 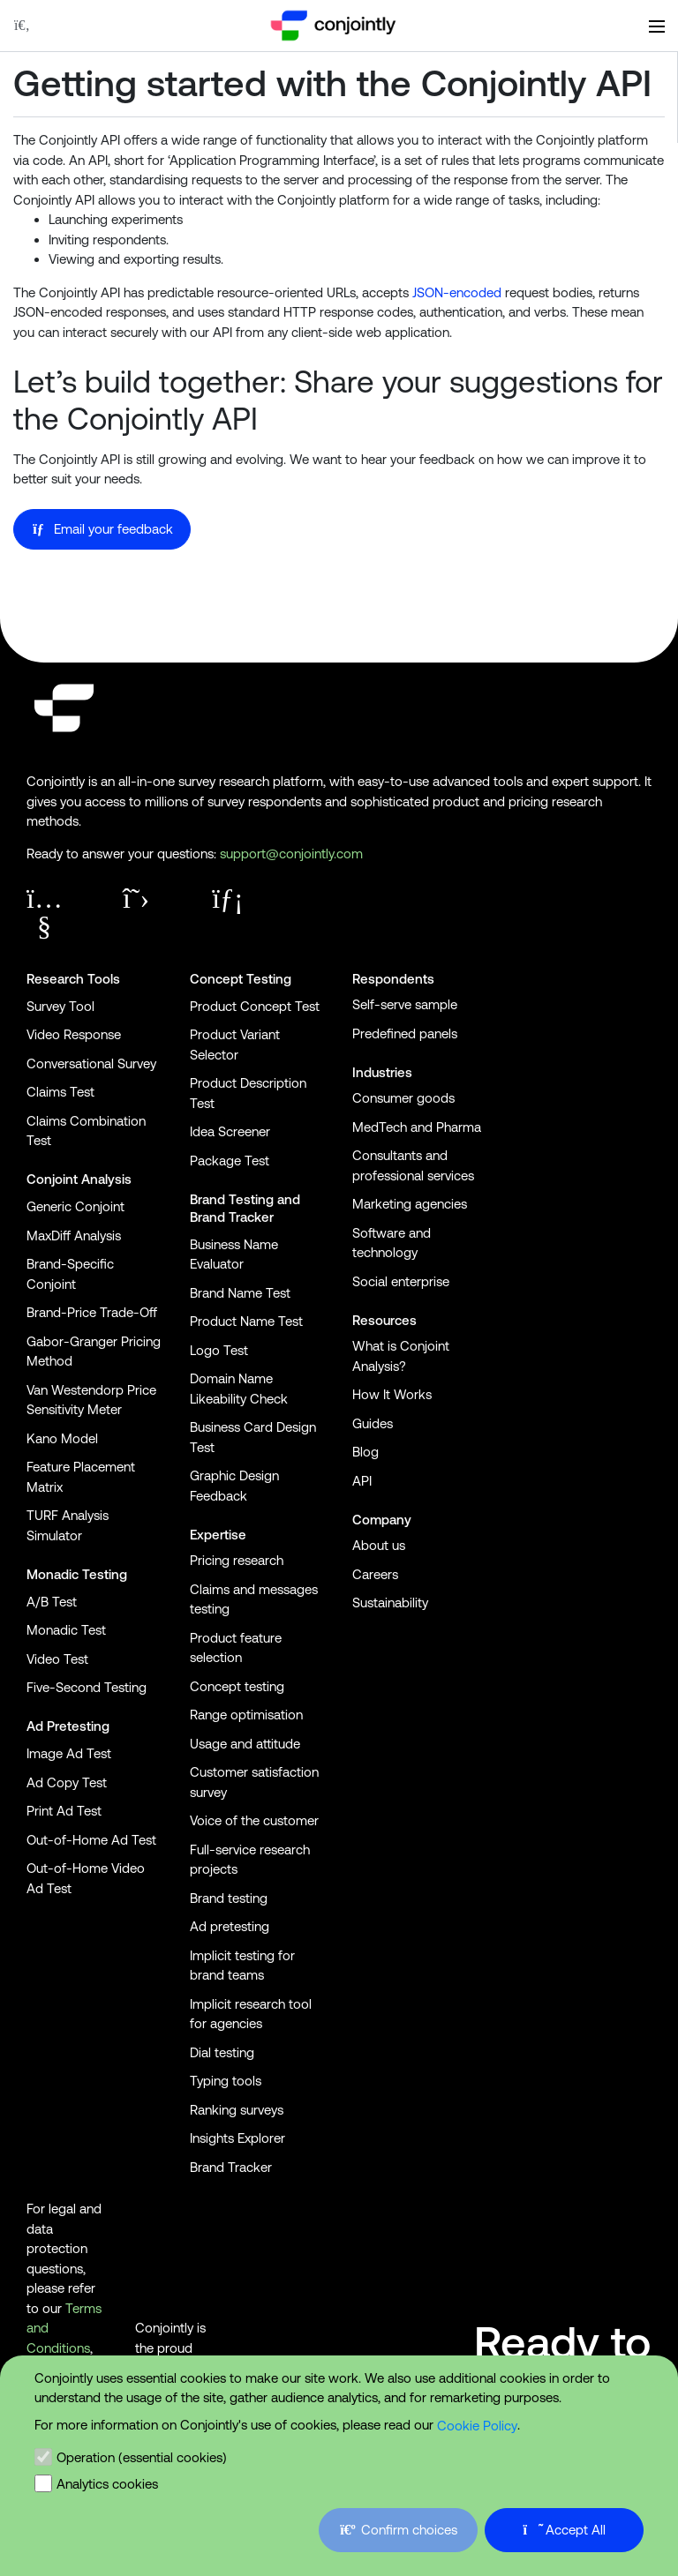 What do you see at coordinates (64, 1810) in the screenshot?
I see `Print Ad Test` at bounding box center [64, 1810].